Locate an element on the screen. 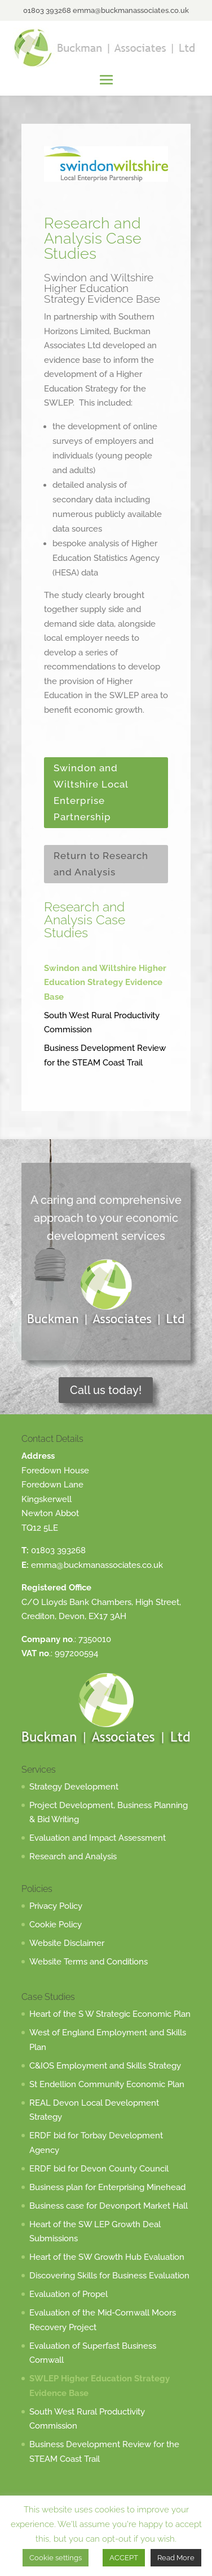  Privacy Policy is located at coordinates (55, 1906).